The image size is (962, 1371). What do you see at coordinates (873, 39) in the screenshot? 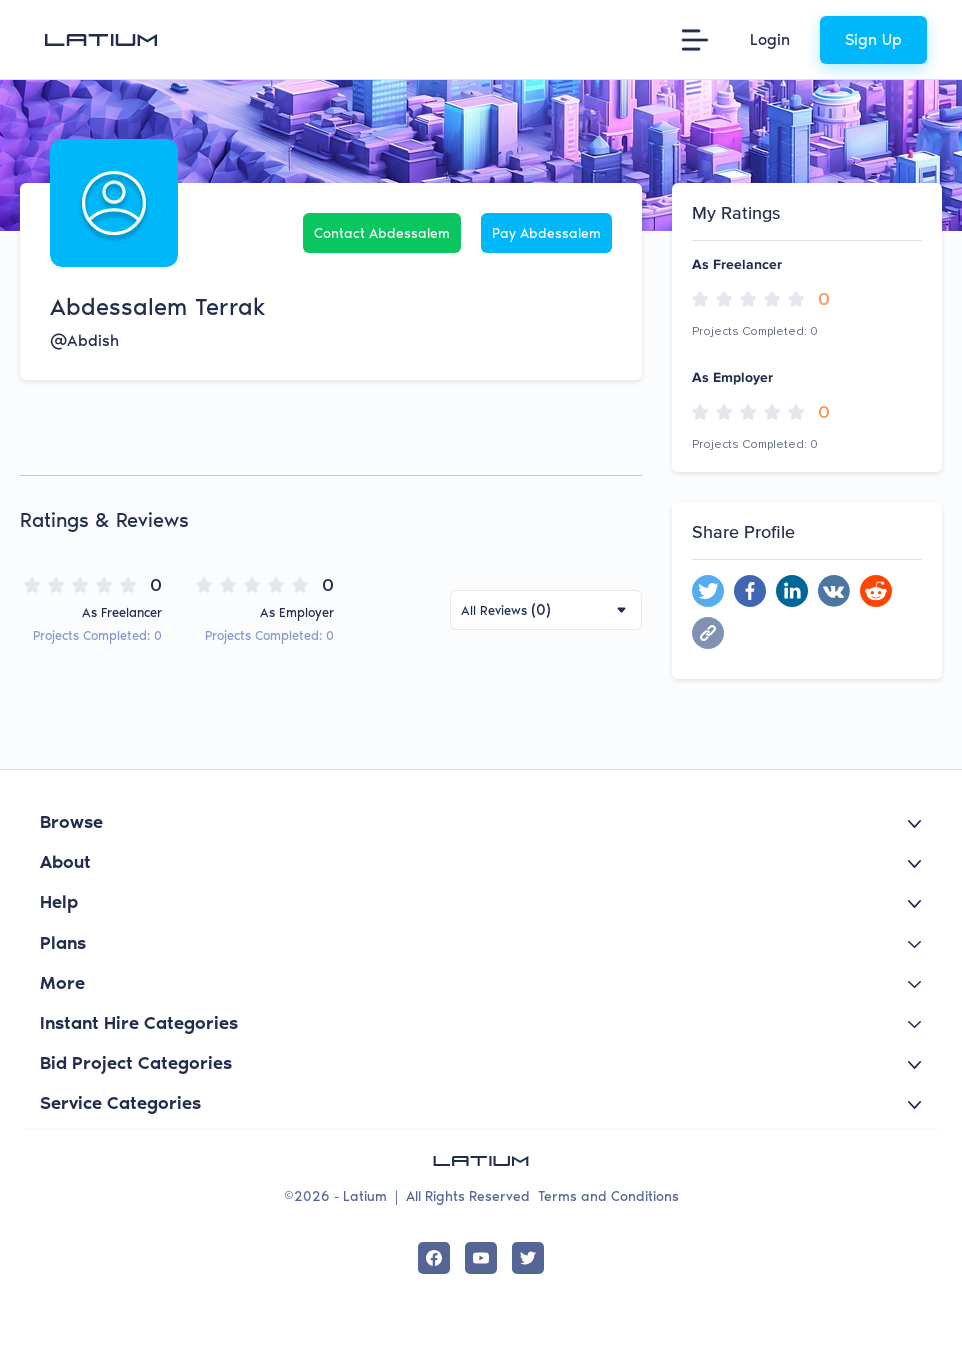
I see `Sign Up` at bounding box center [873, 39].